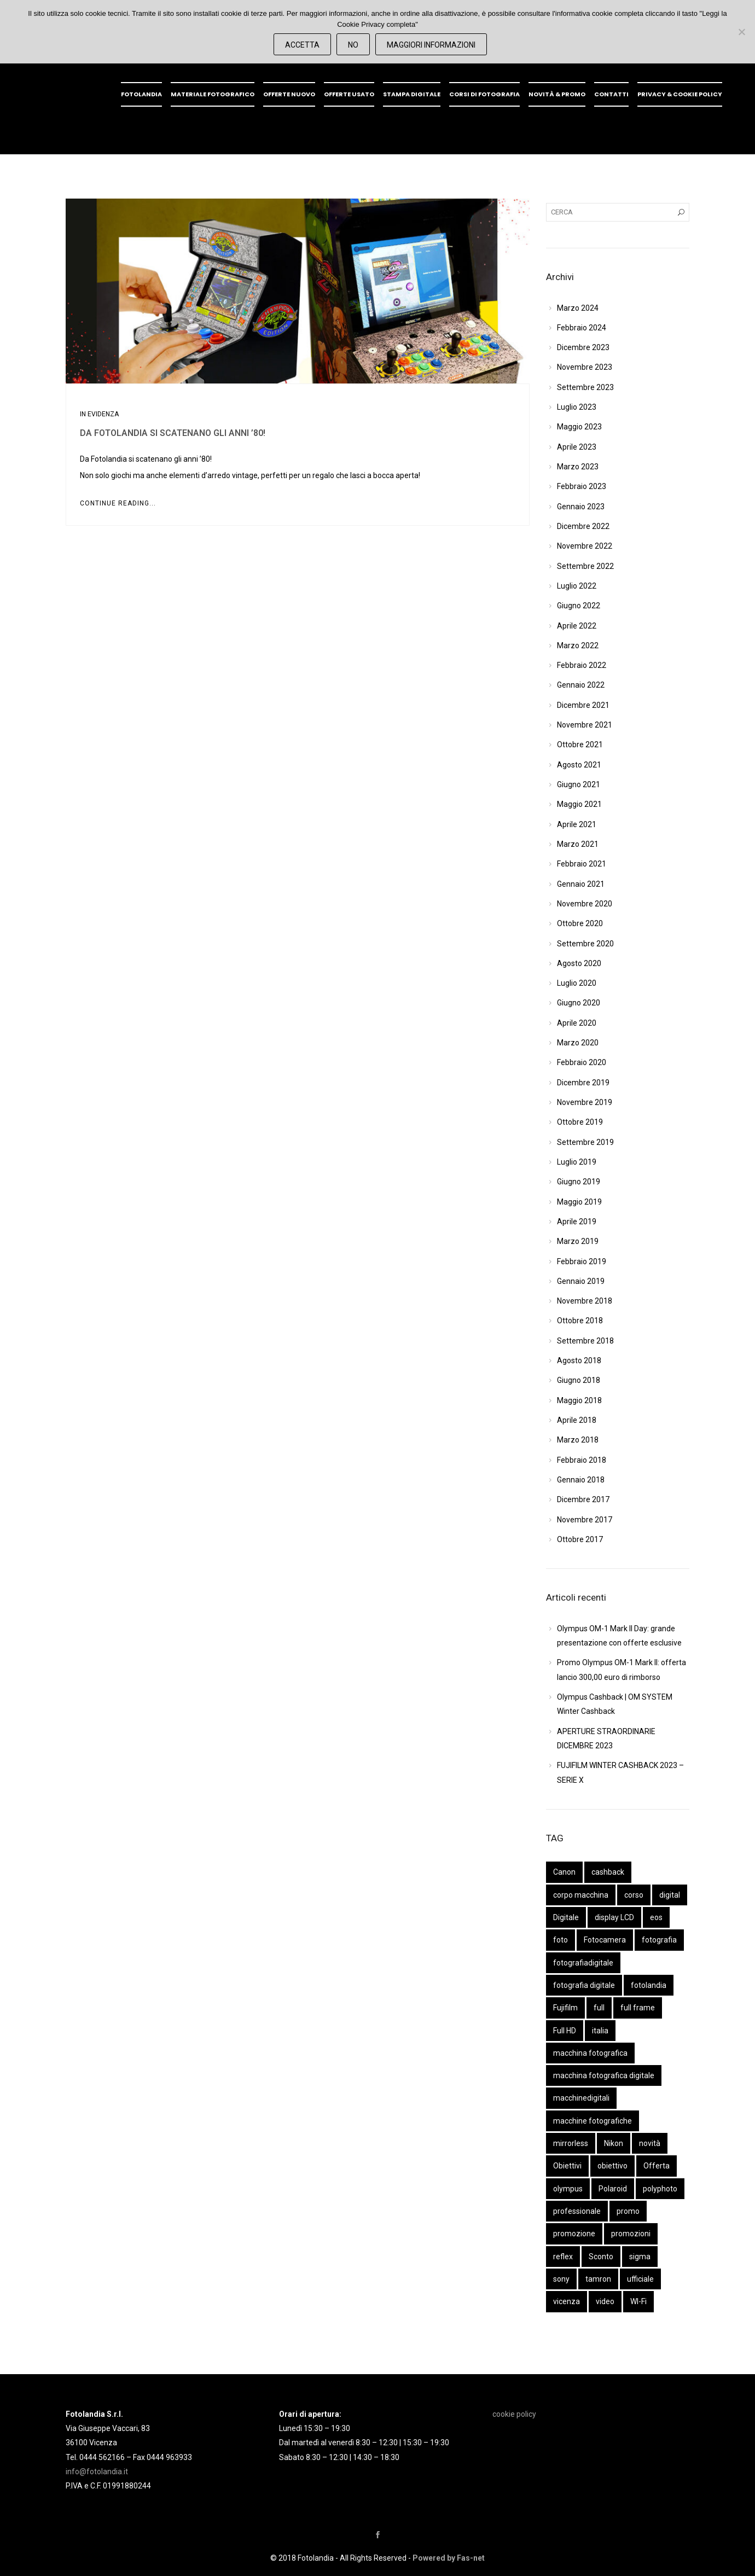 The width and height of the screenshot is (755, 2576). I want to click on Marzo 2020, so click(578, 1042).